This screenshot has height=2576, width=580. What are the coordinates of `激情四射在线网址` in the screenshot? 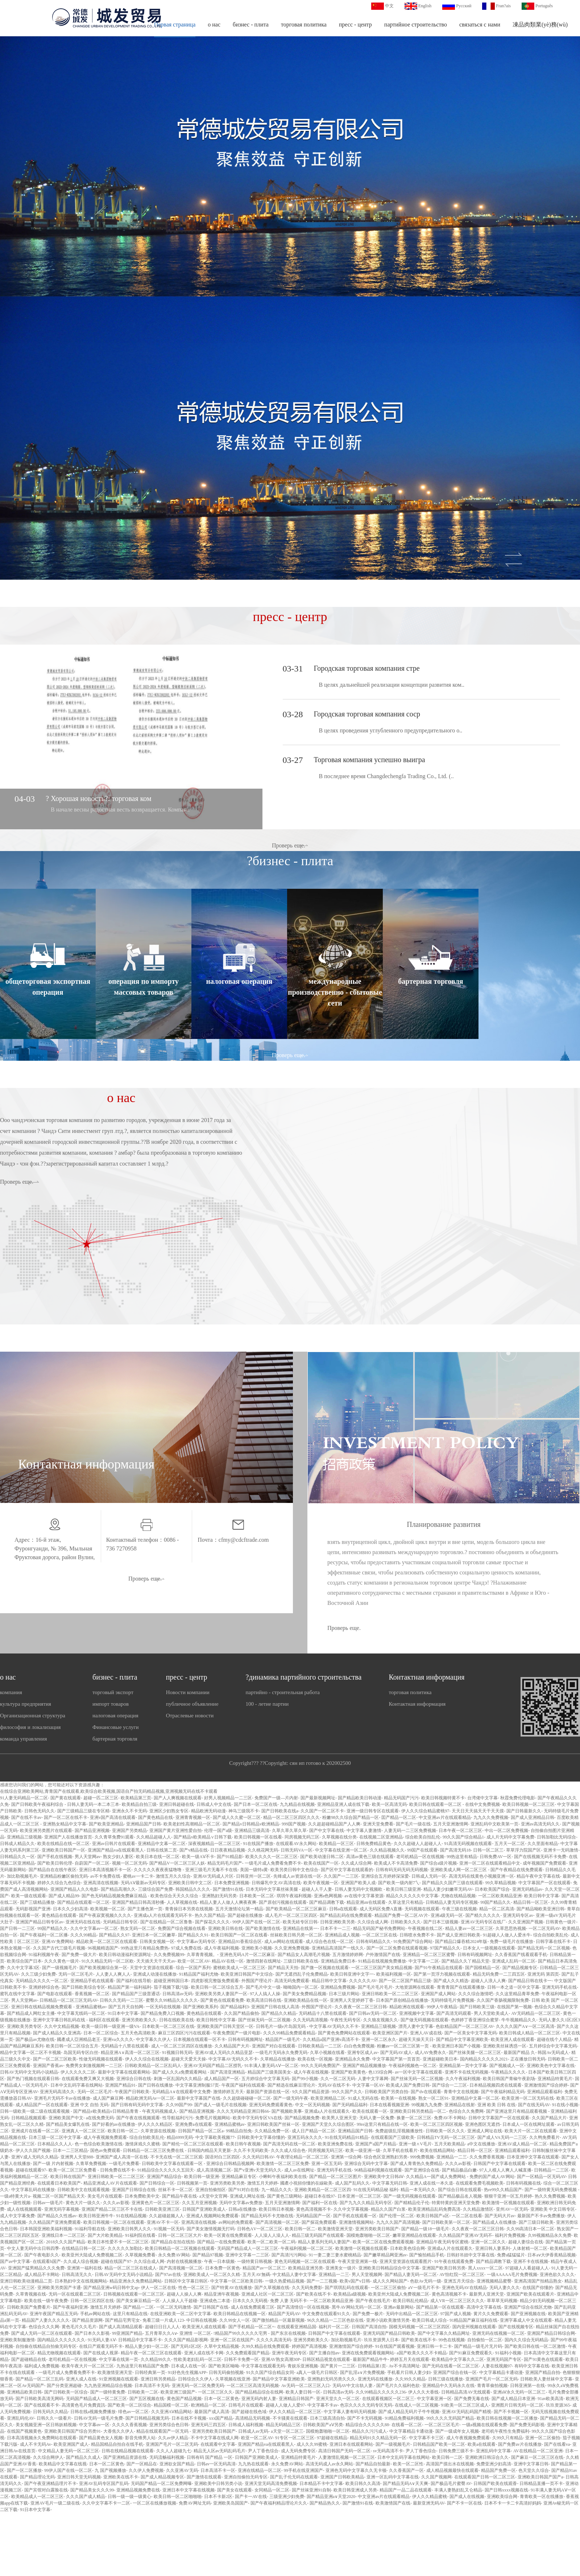 It's located at (263, 1961).